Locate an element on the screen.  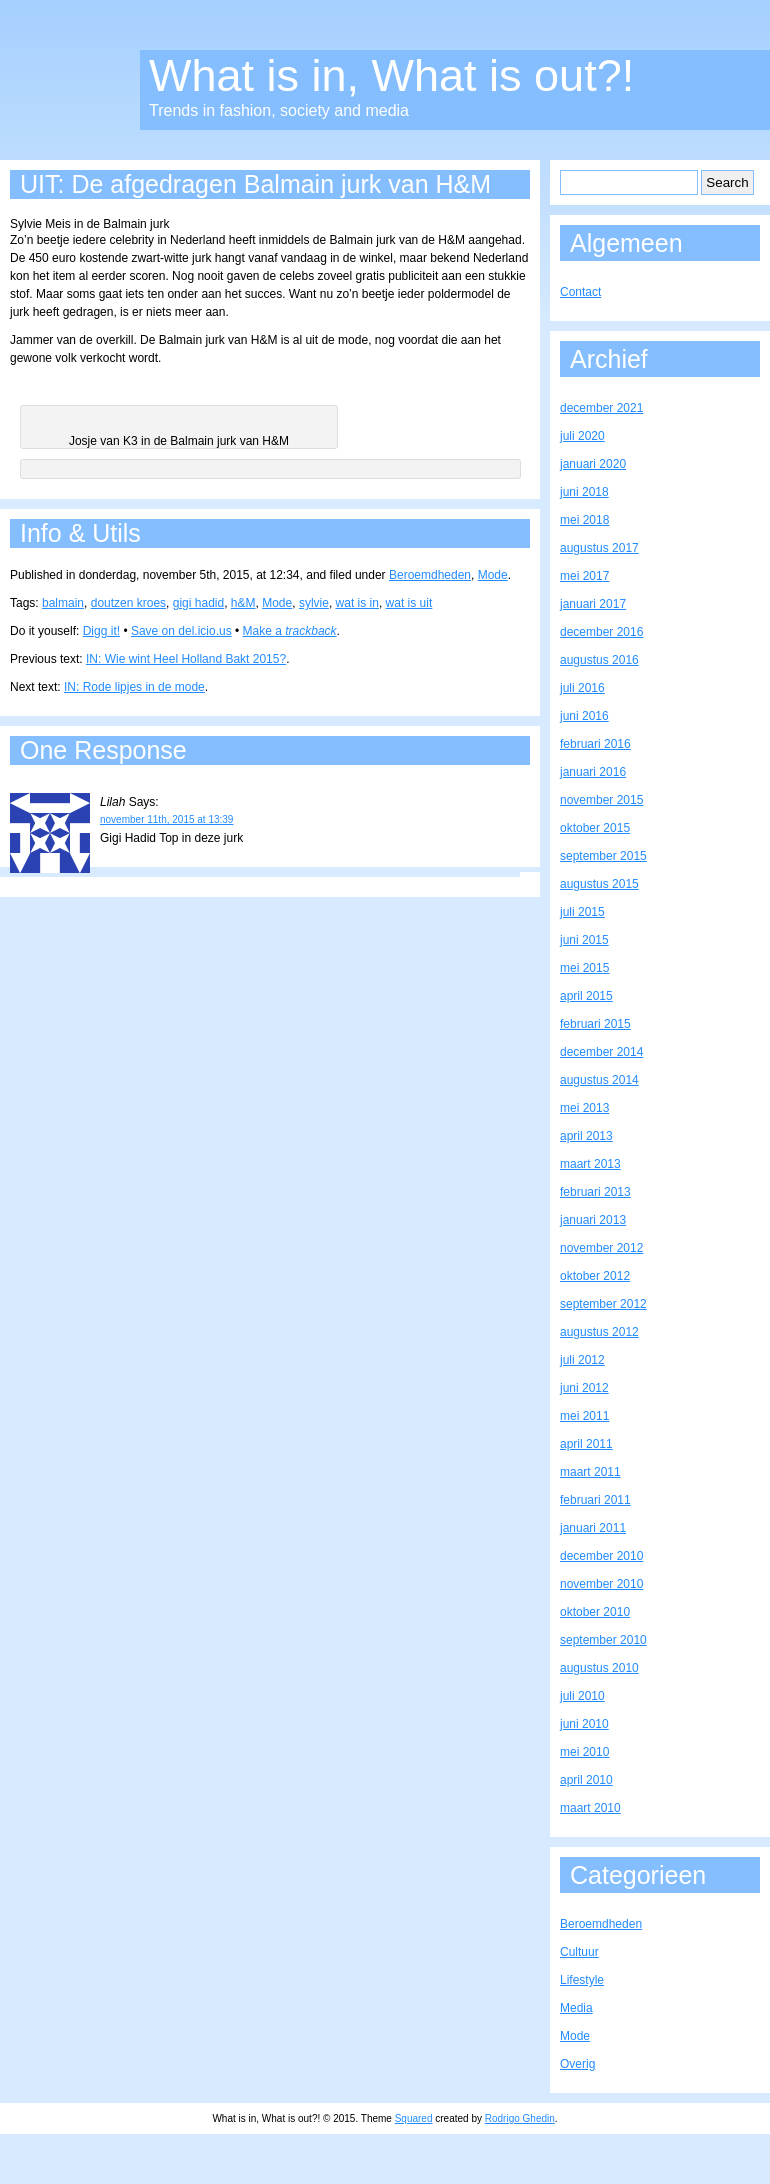
april 2013 is located at coordinates (586, 1136).